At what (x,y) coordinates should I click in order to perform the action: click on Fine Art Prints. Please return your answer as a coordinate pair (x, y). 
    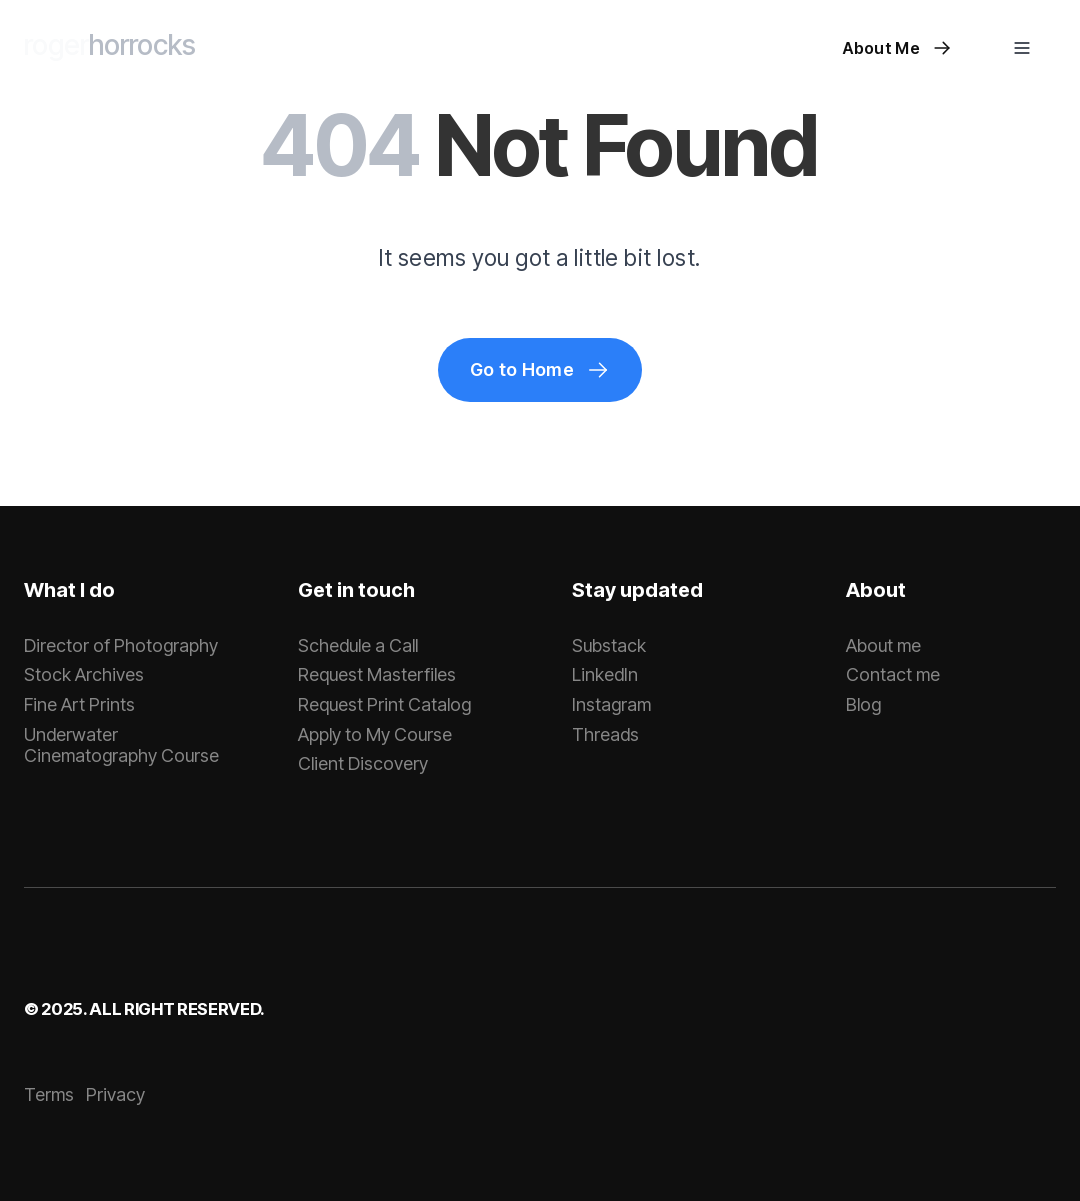
    Looking at the image, I should click on (79, 704).